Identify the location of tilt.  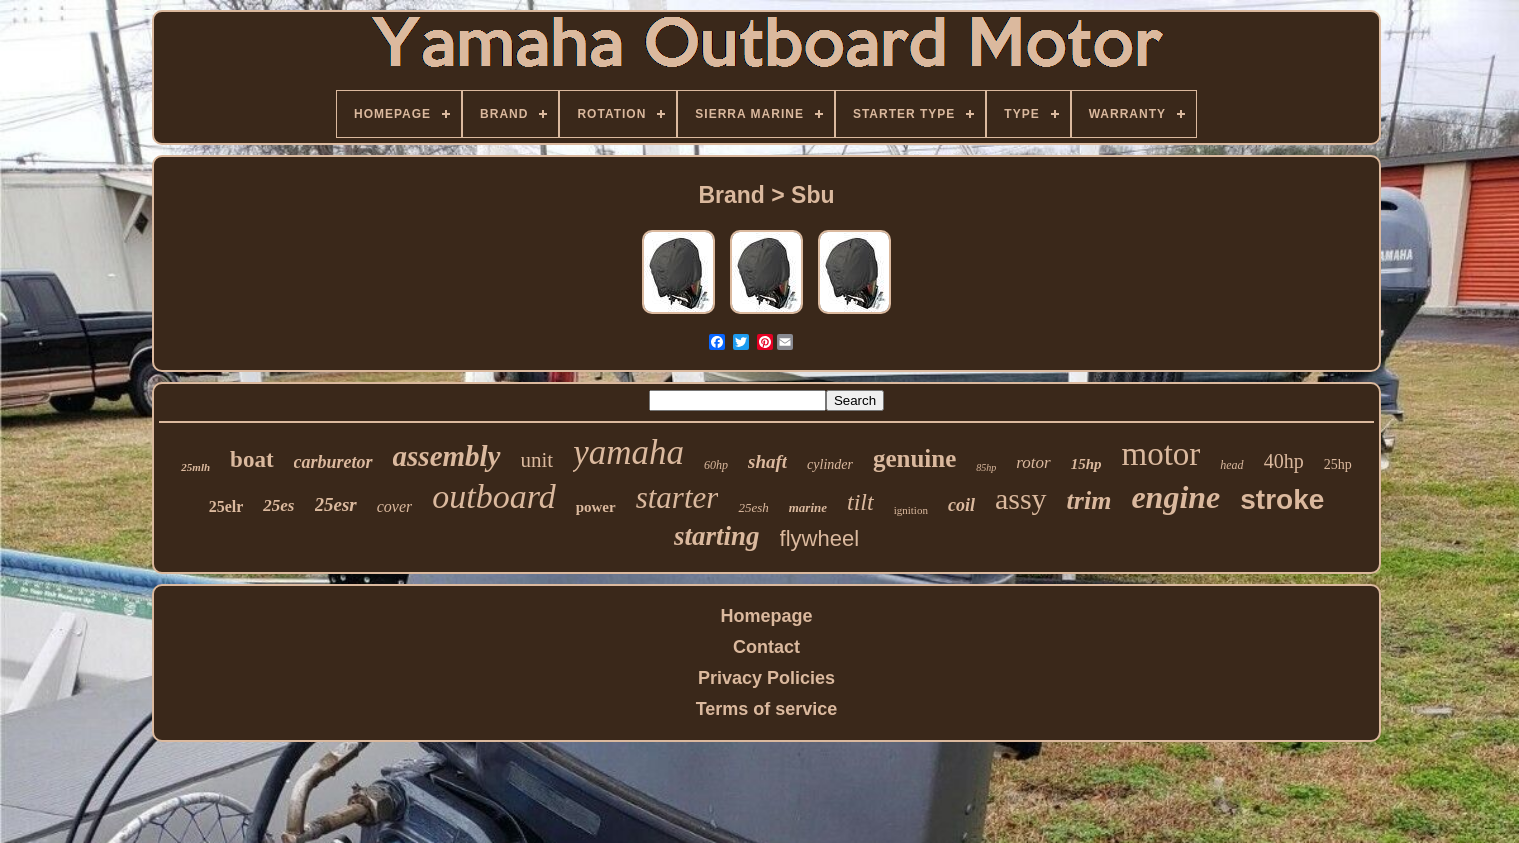
(860, 502).